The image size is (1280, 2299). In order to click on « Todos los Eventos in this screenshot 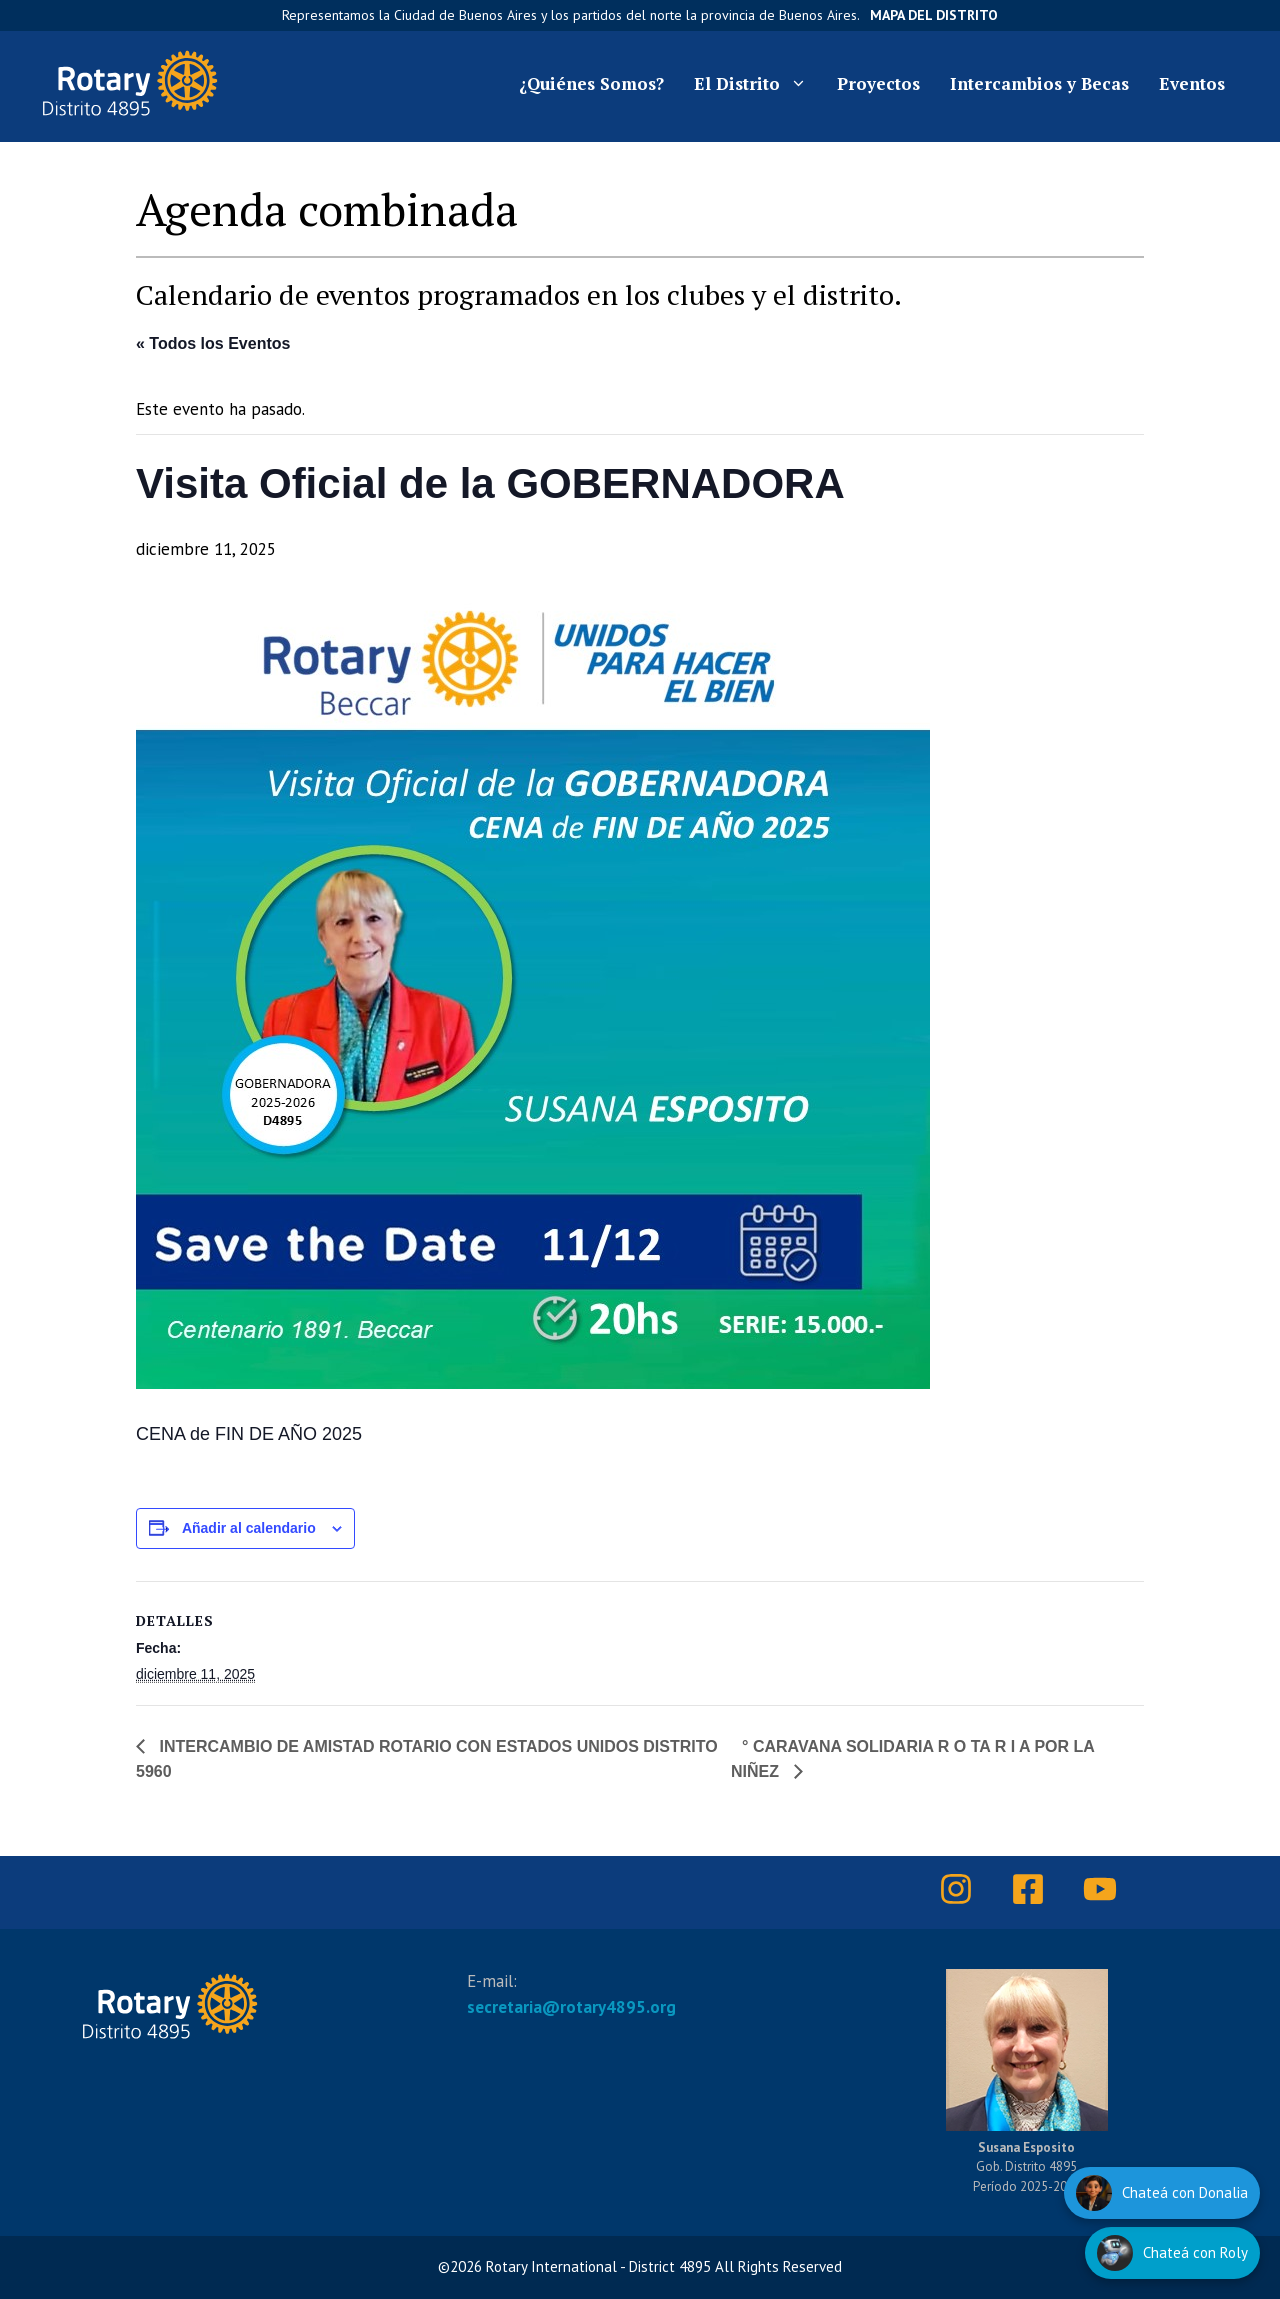, I will do `click(213, 343)`.